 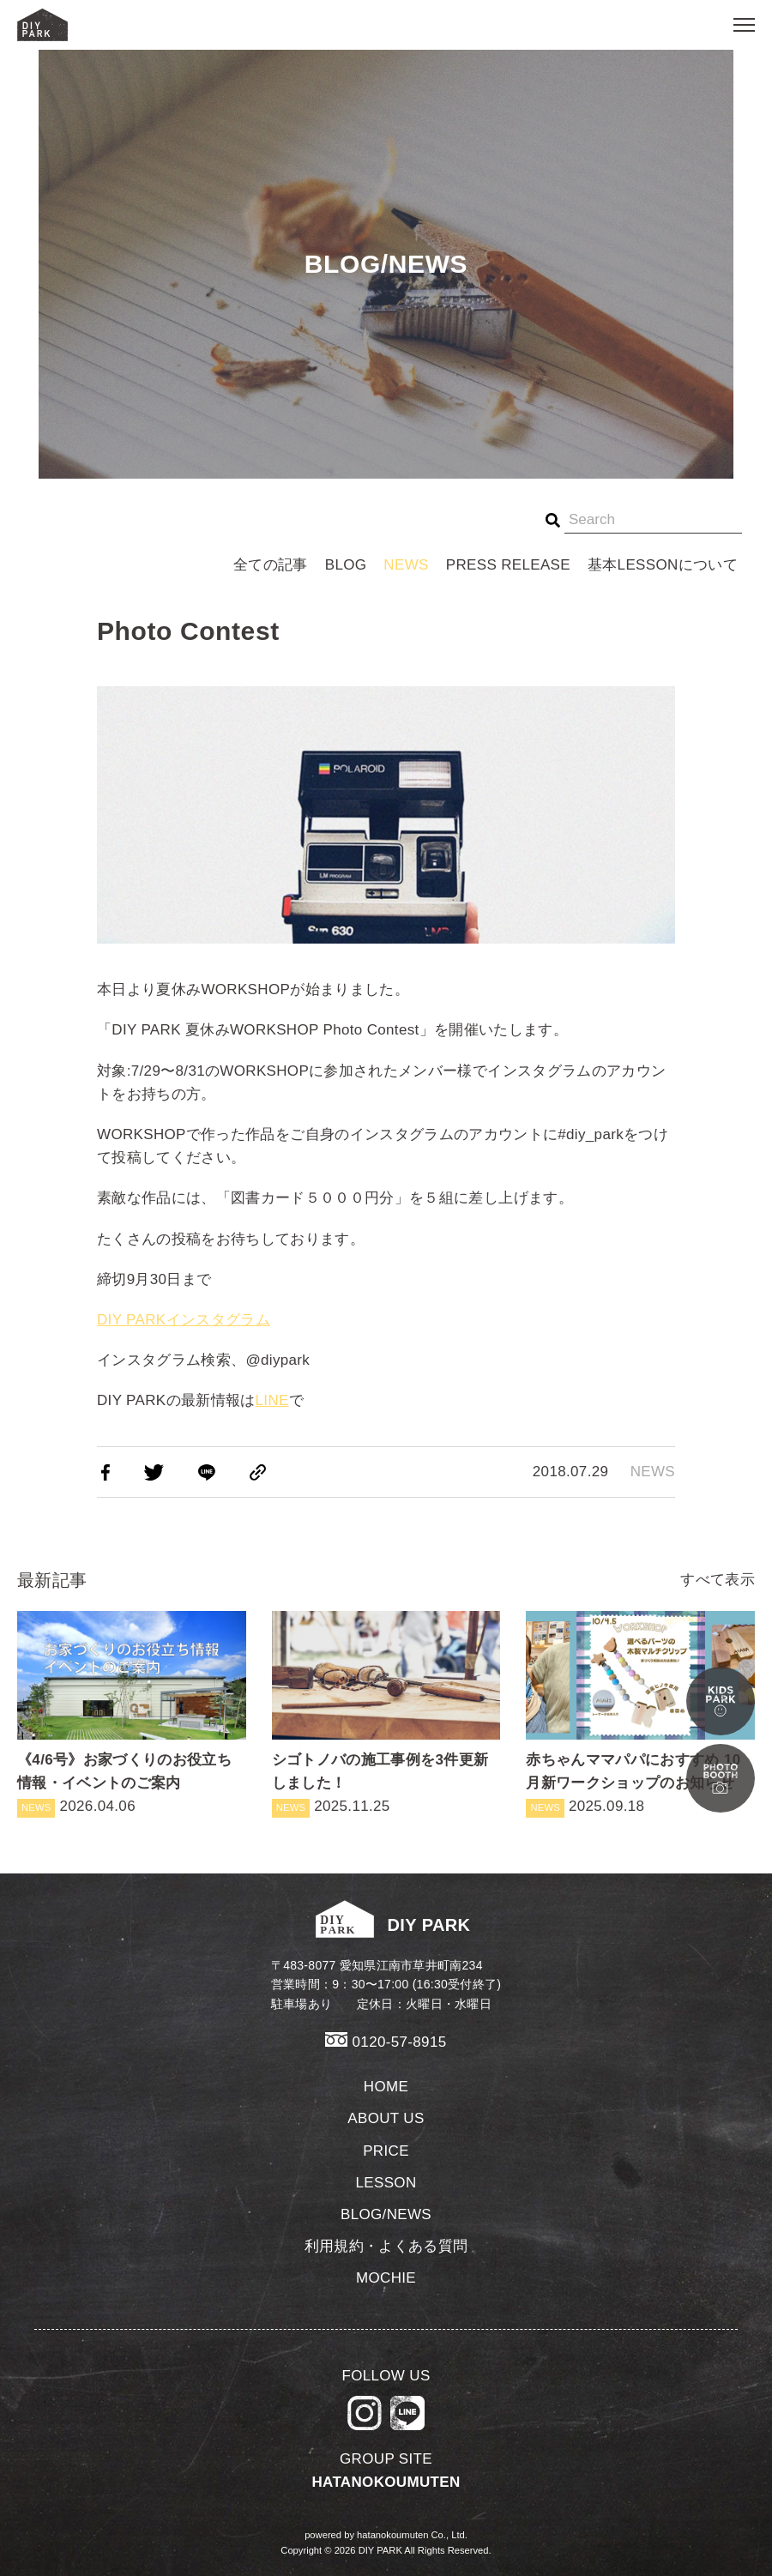 What do you see at coordinates (272, 1400) in the screenshot?
I see `LINE [LINE (新しいタブで開く)]` at bounding box center [272, 1400].